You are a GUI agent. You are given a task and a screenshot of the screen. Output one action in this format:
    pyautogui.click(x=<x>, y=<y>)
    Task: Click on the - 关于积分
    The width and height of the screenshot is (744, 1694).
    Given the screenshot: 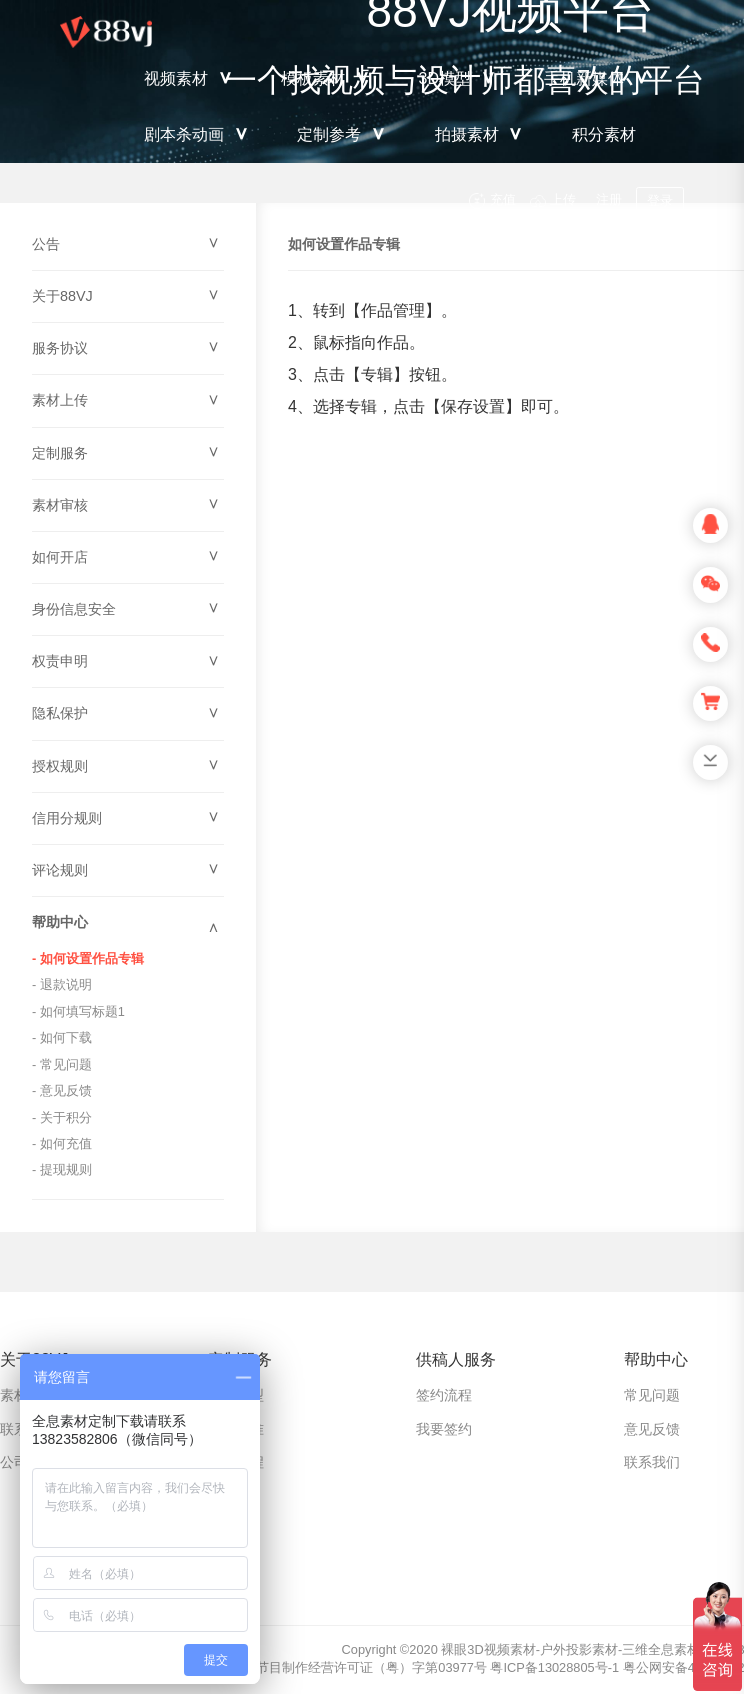 What is the action you would take?
    pyautogui.click(x=62, y=1117)
    